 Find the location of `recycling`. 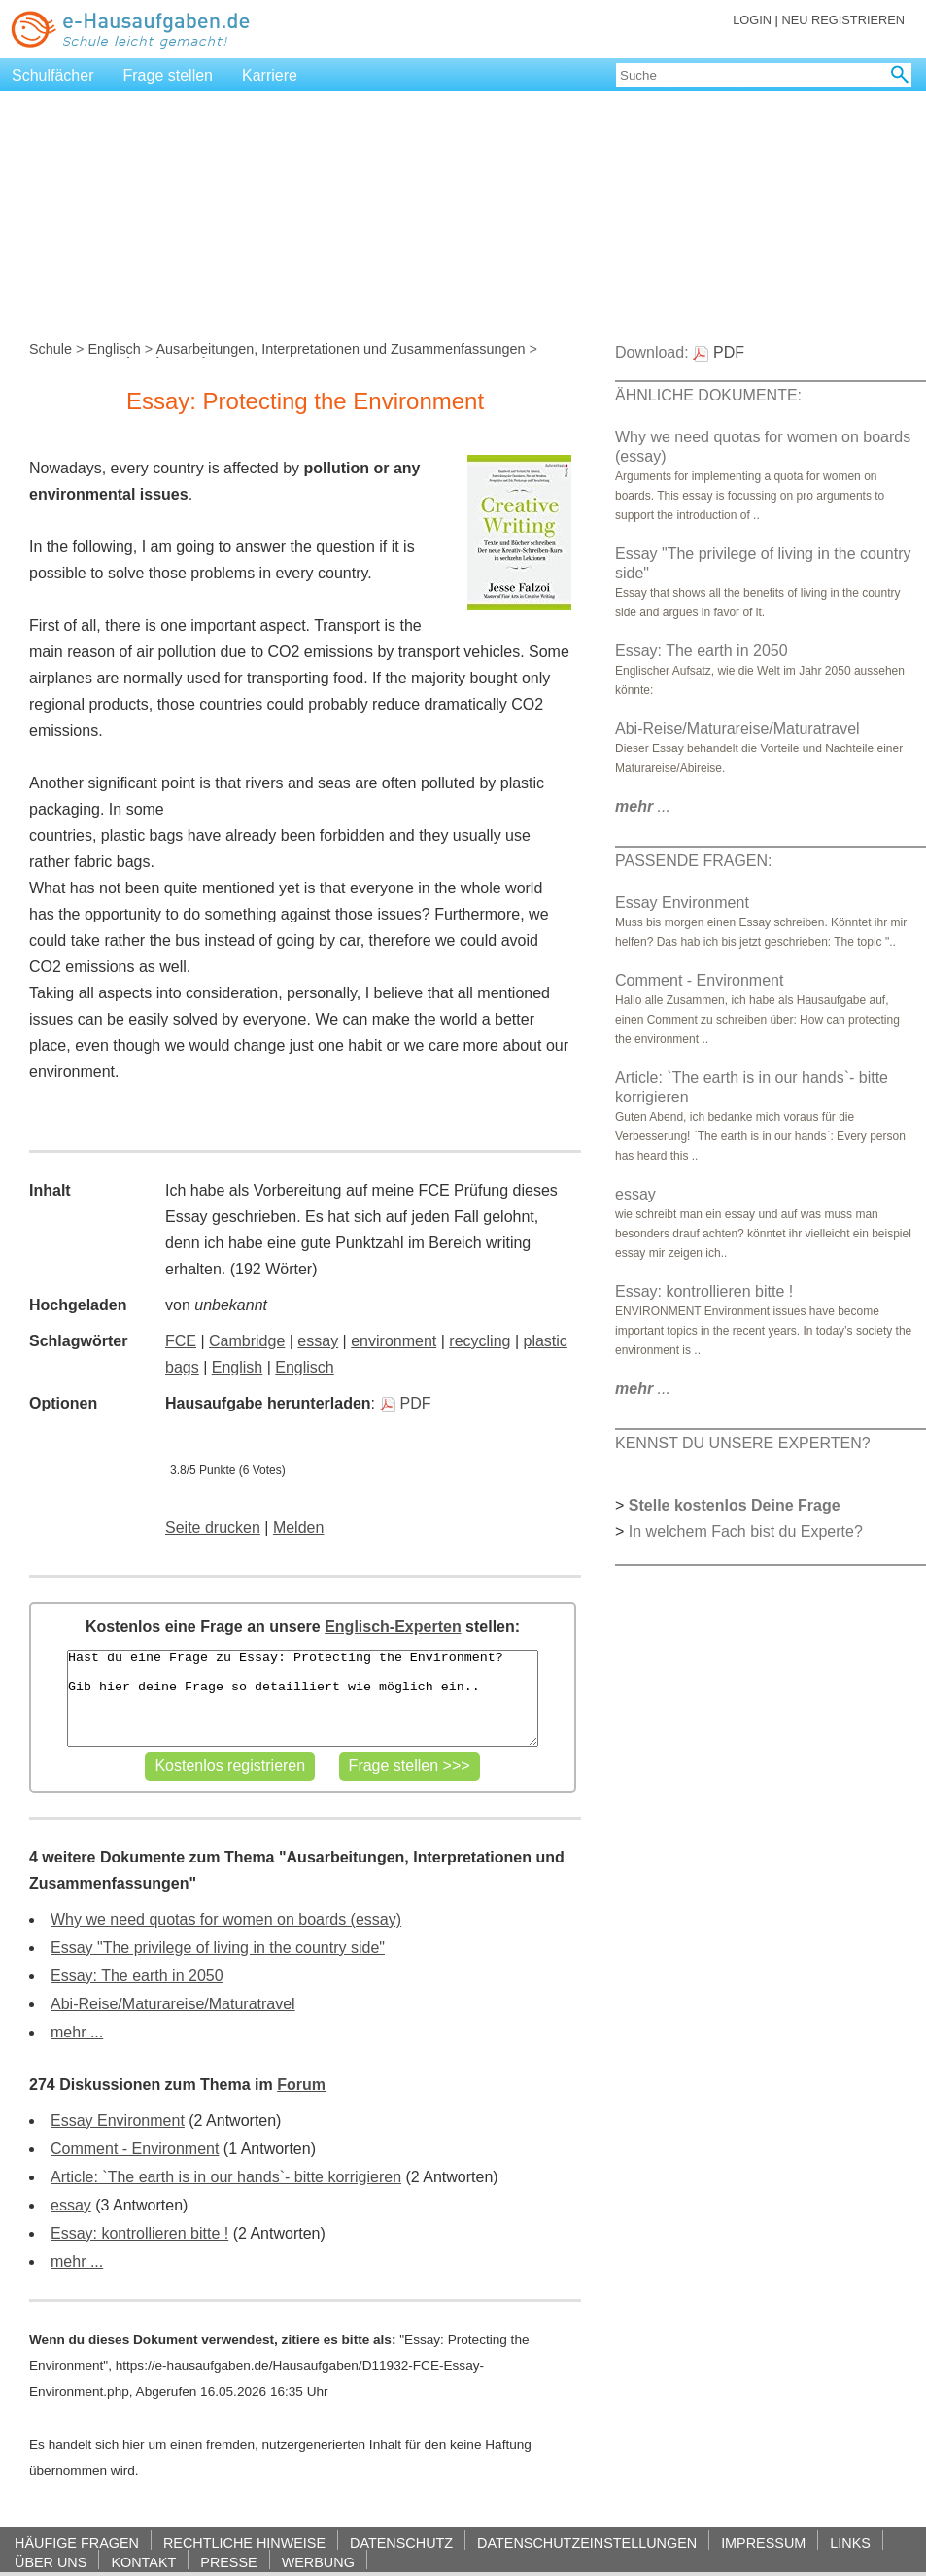

recycling is located at coordinates (479, 1341).